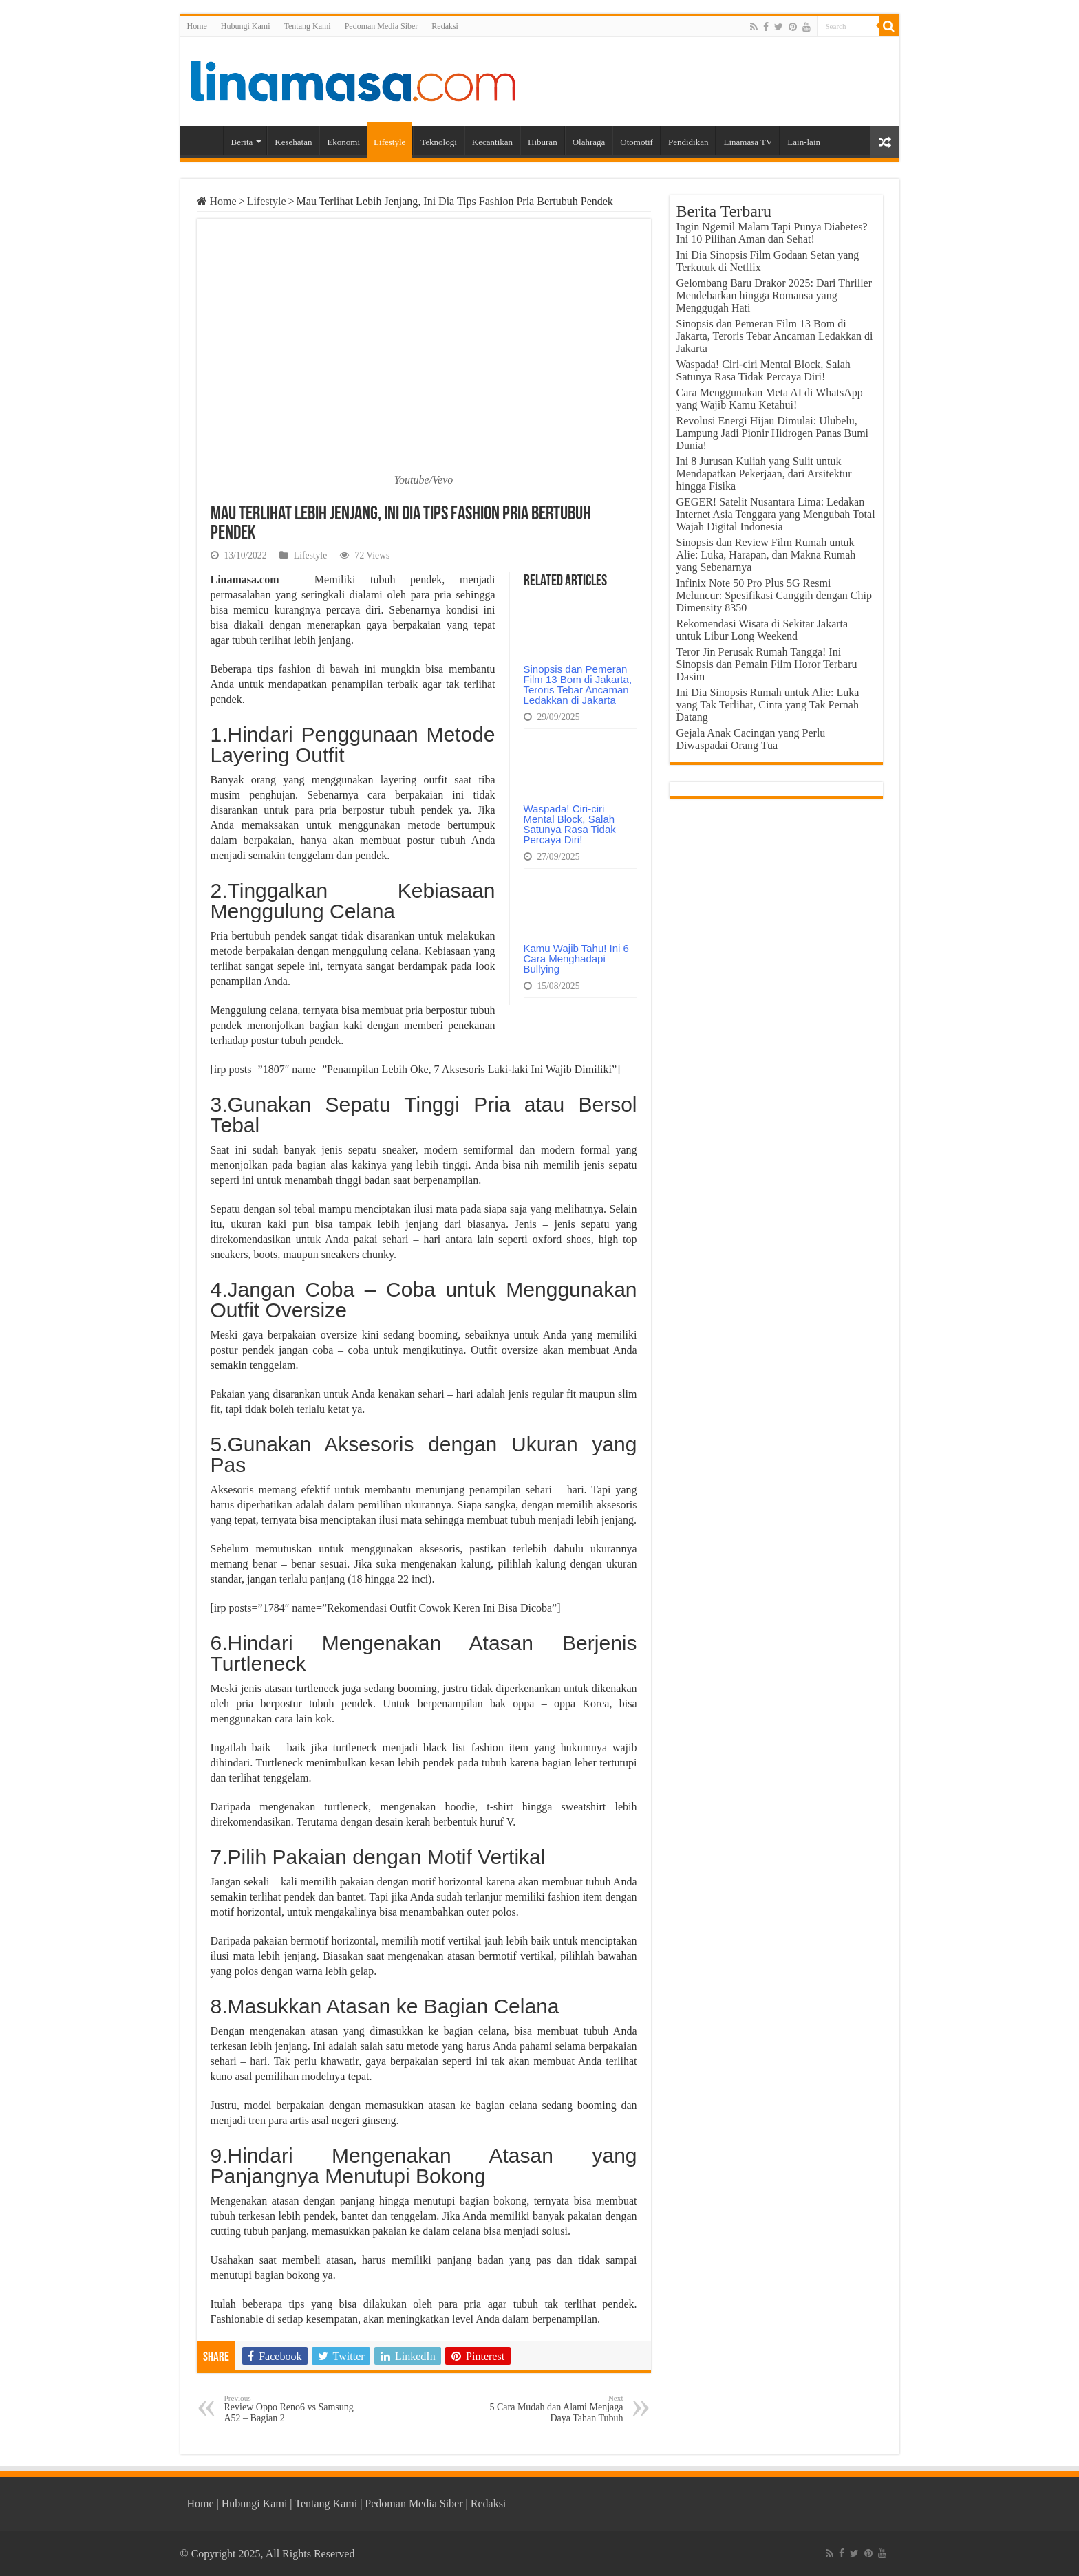 The image size is (1079, 2576). Describe the element at coordinates (197, 26) in the screenshot. I see `Home` at that location.